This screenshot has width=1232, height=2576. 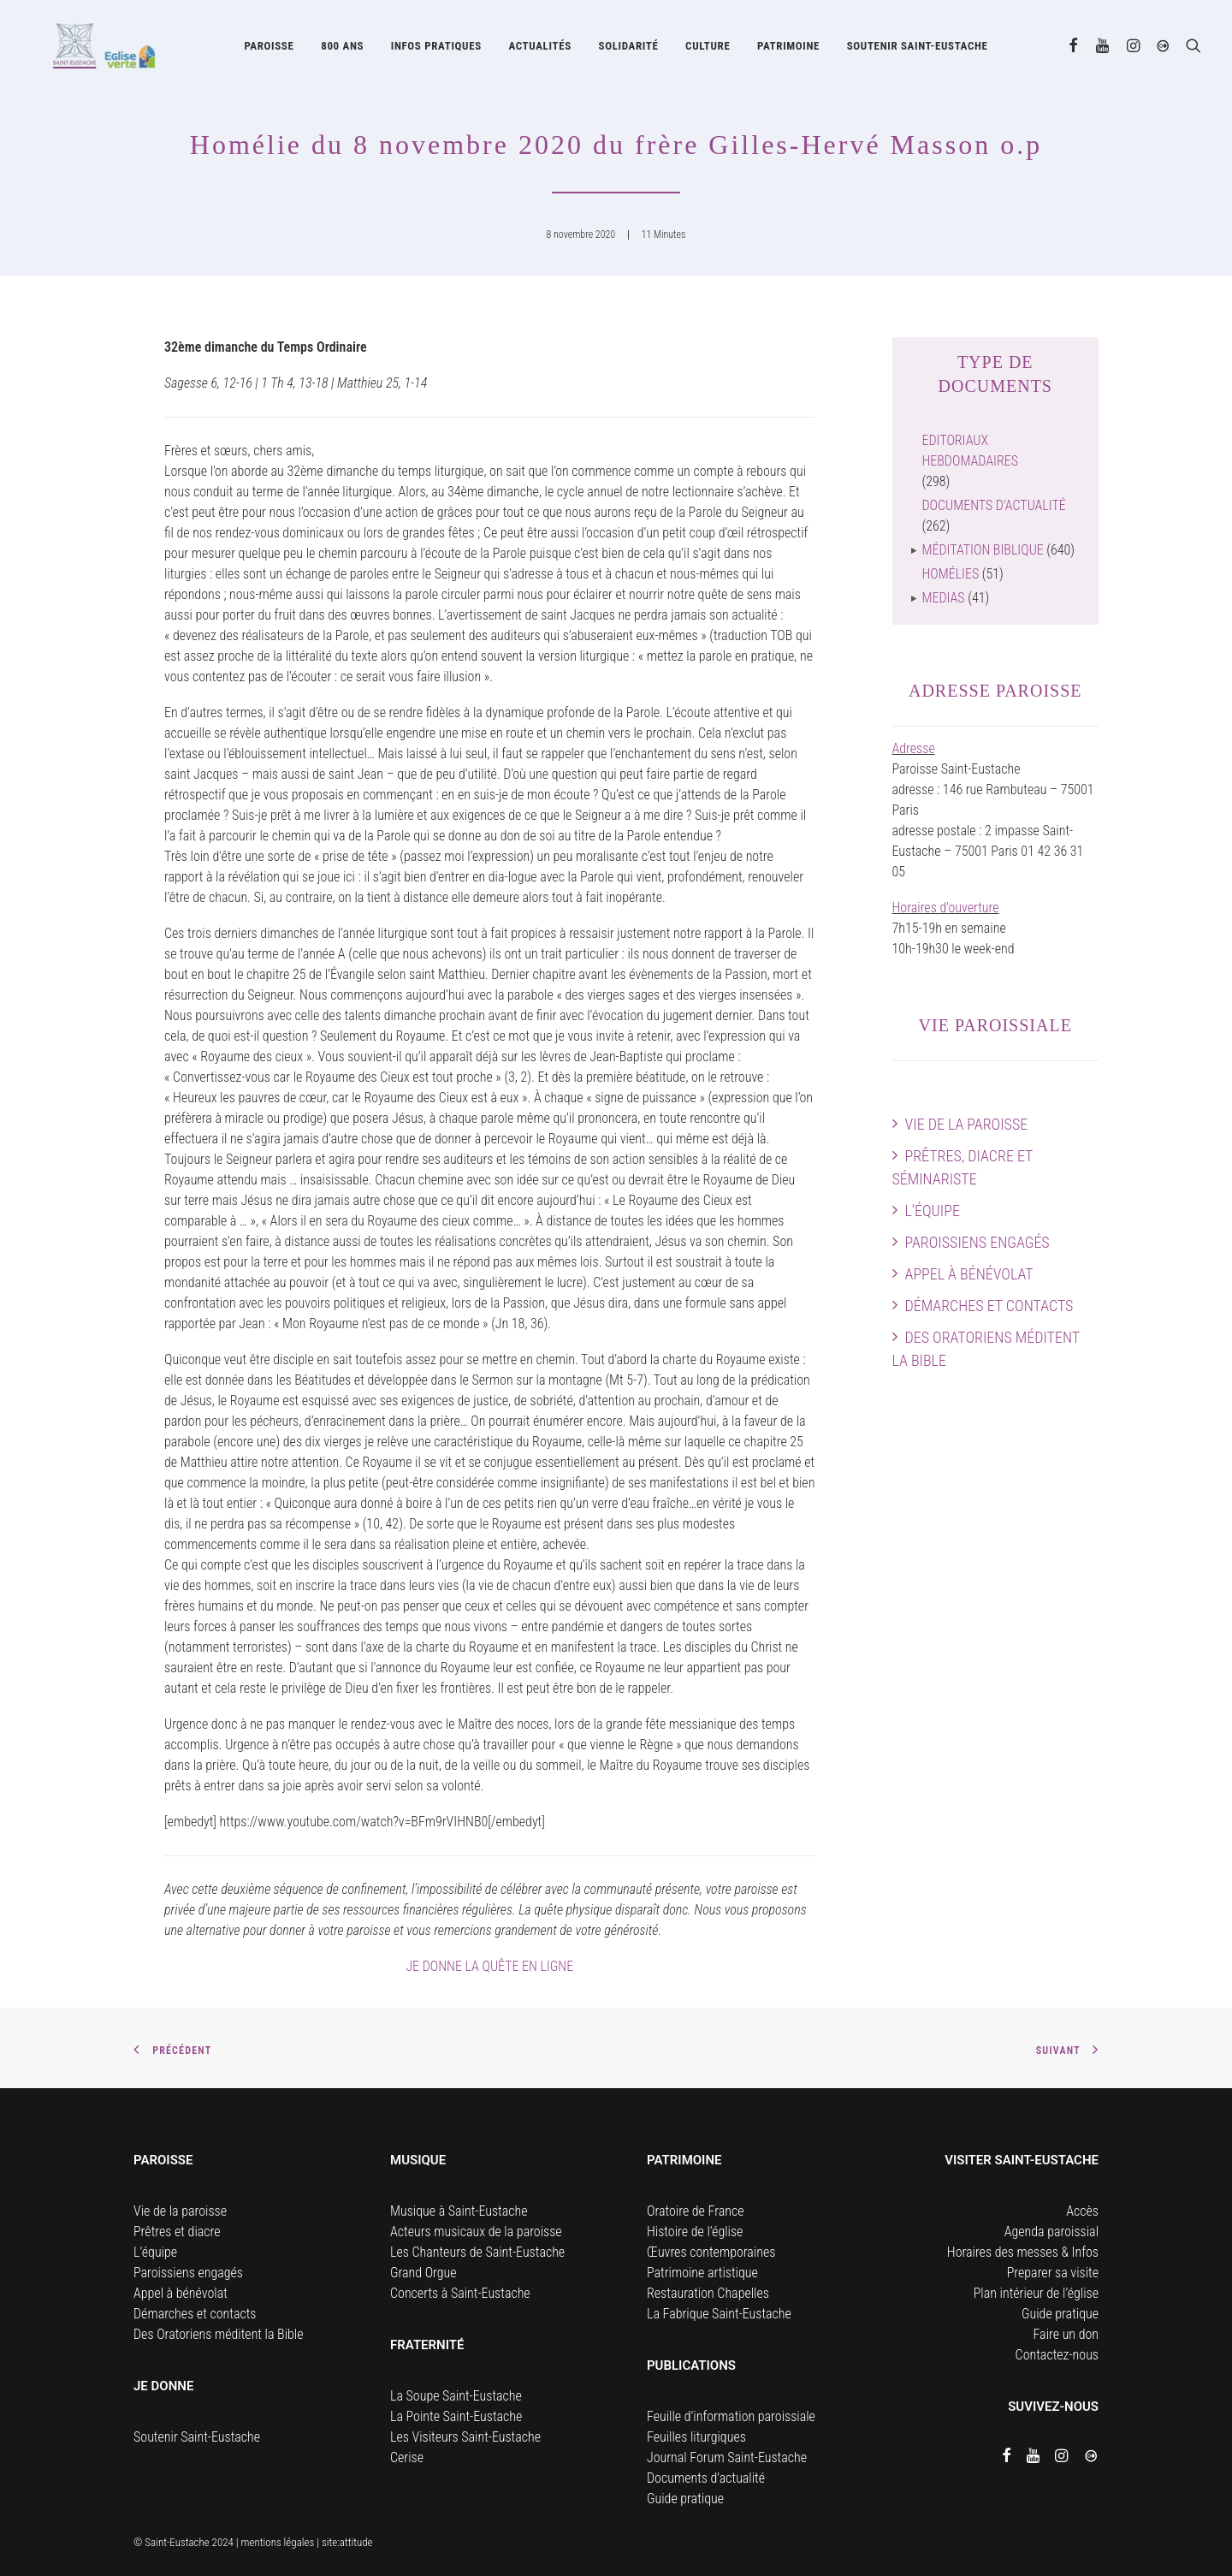 I want to click on La Pointe Saint-Eustache, so click(x=456, y=2416).